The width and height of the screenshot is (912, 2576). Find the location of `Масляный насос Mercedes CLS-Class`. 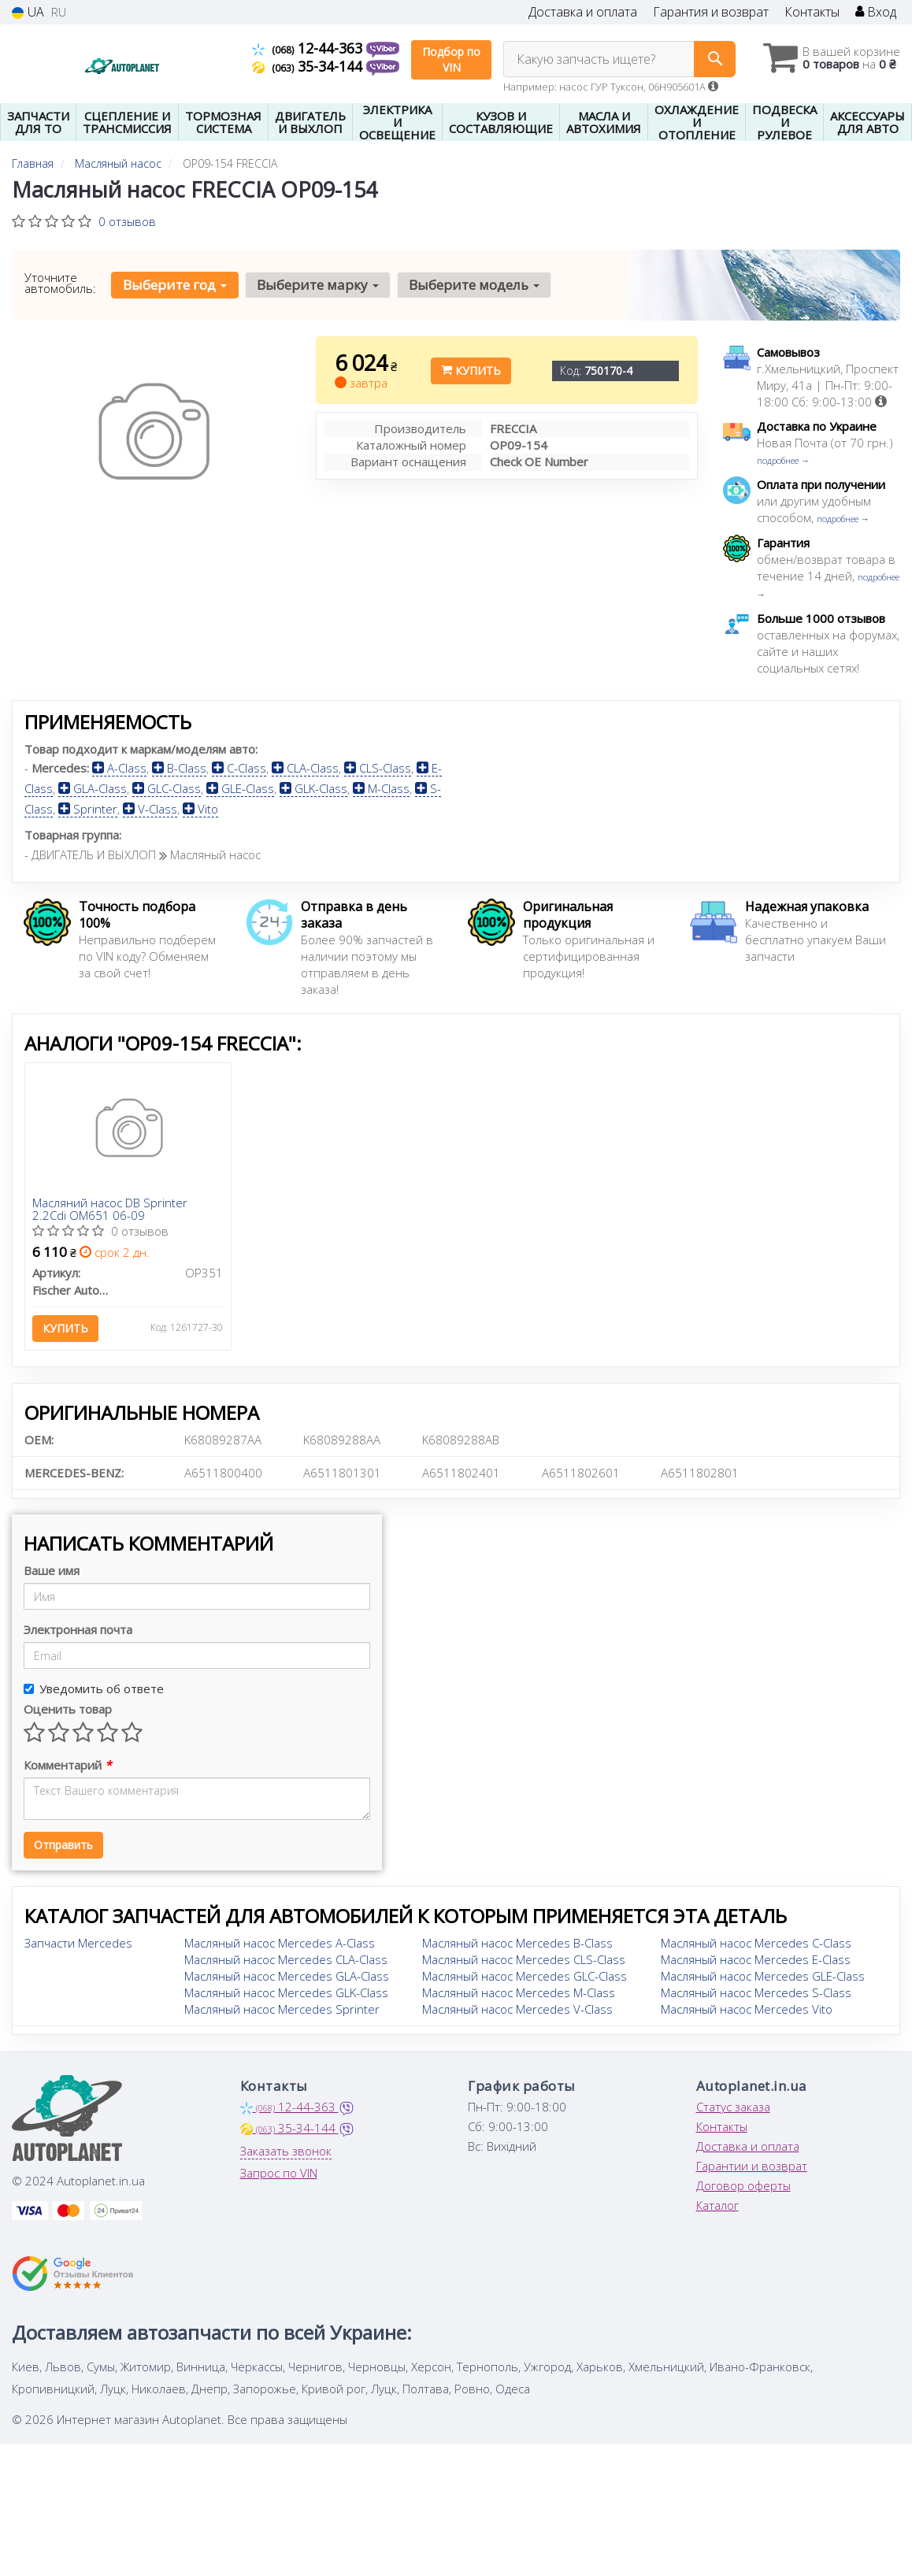

Масляный насос Mercedes CLS-Class is located at coordinates (523, 1959).